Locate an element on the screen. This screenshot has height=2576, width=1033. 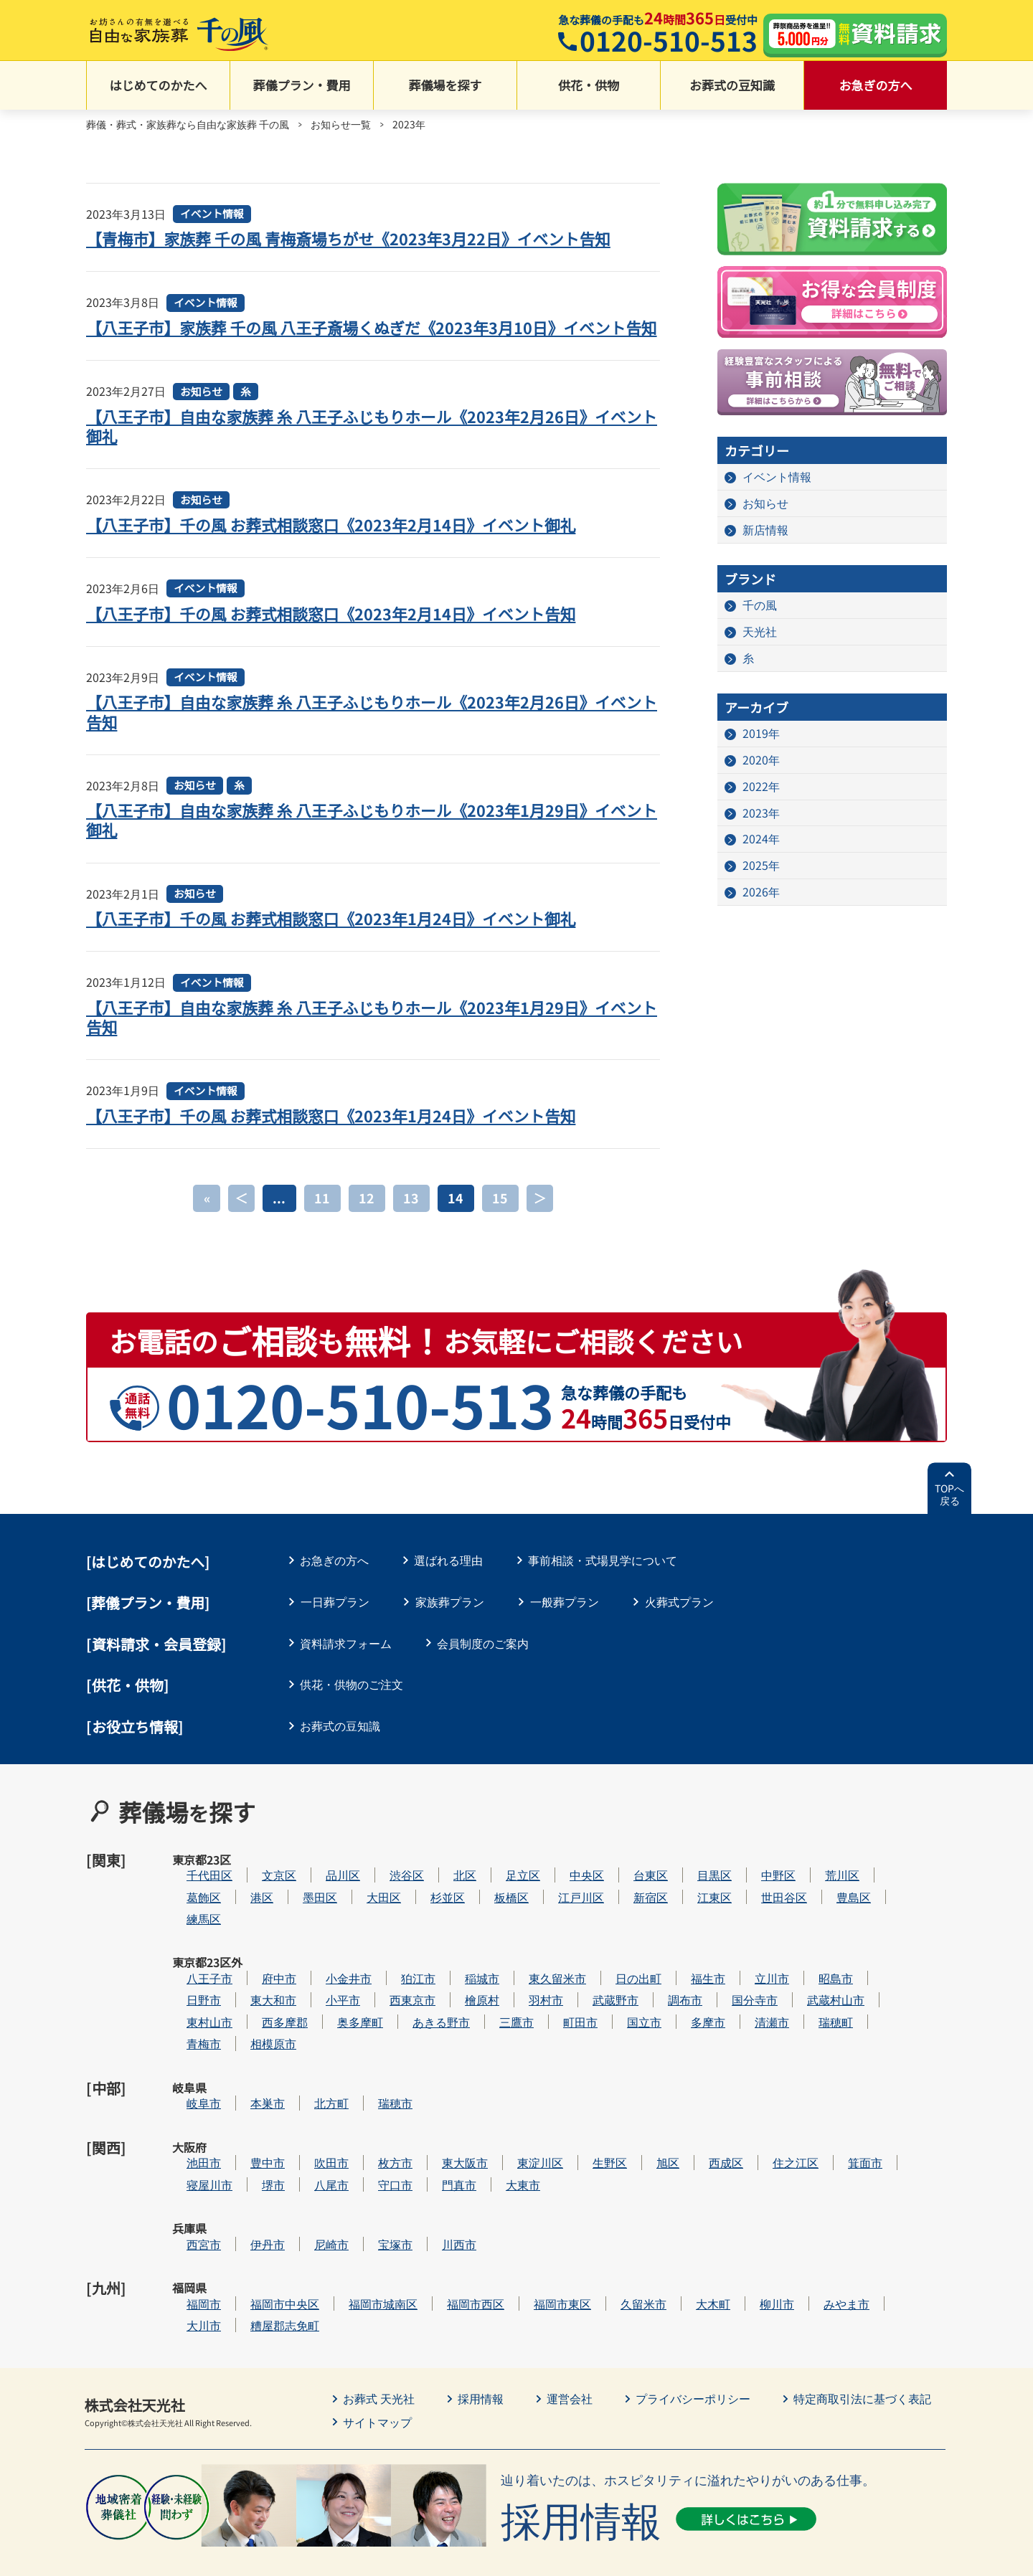
港区 is located at coordinates (304, 1901).